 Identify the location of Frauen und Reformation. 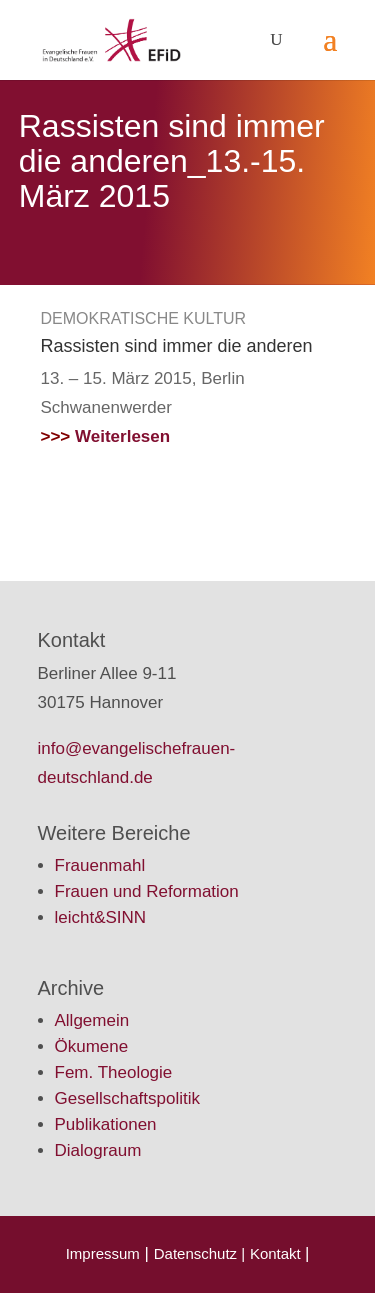
(147, 891).